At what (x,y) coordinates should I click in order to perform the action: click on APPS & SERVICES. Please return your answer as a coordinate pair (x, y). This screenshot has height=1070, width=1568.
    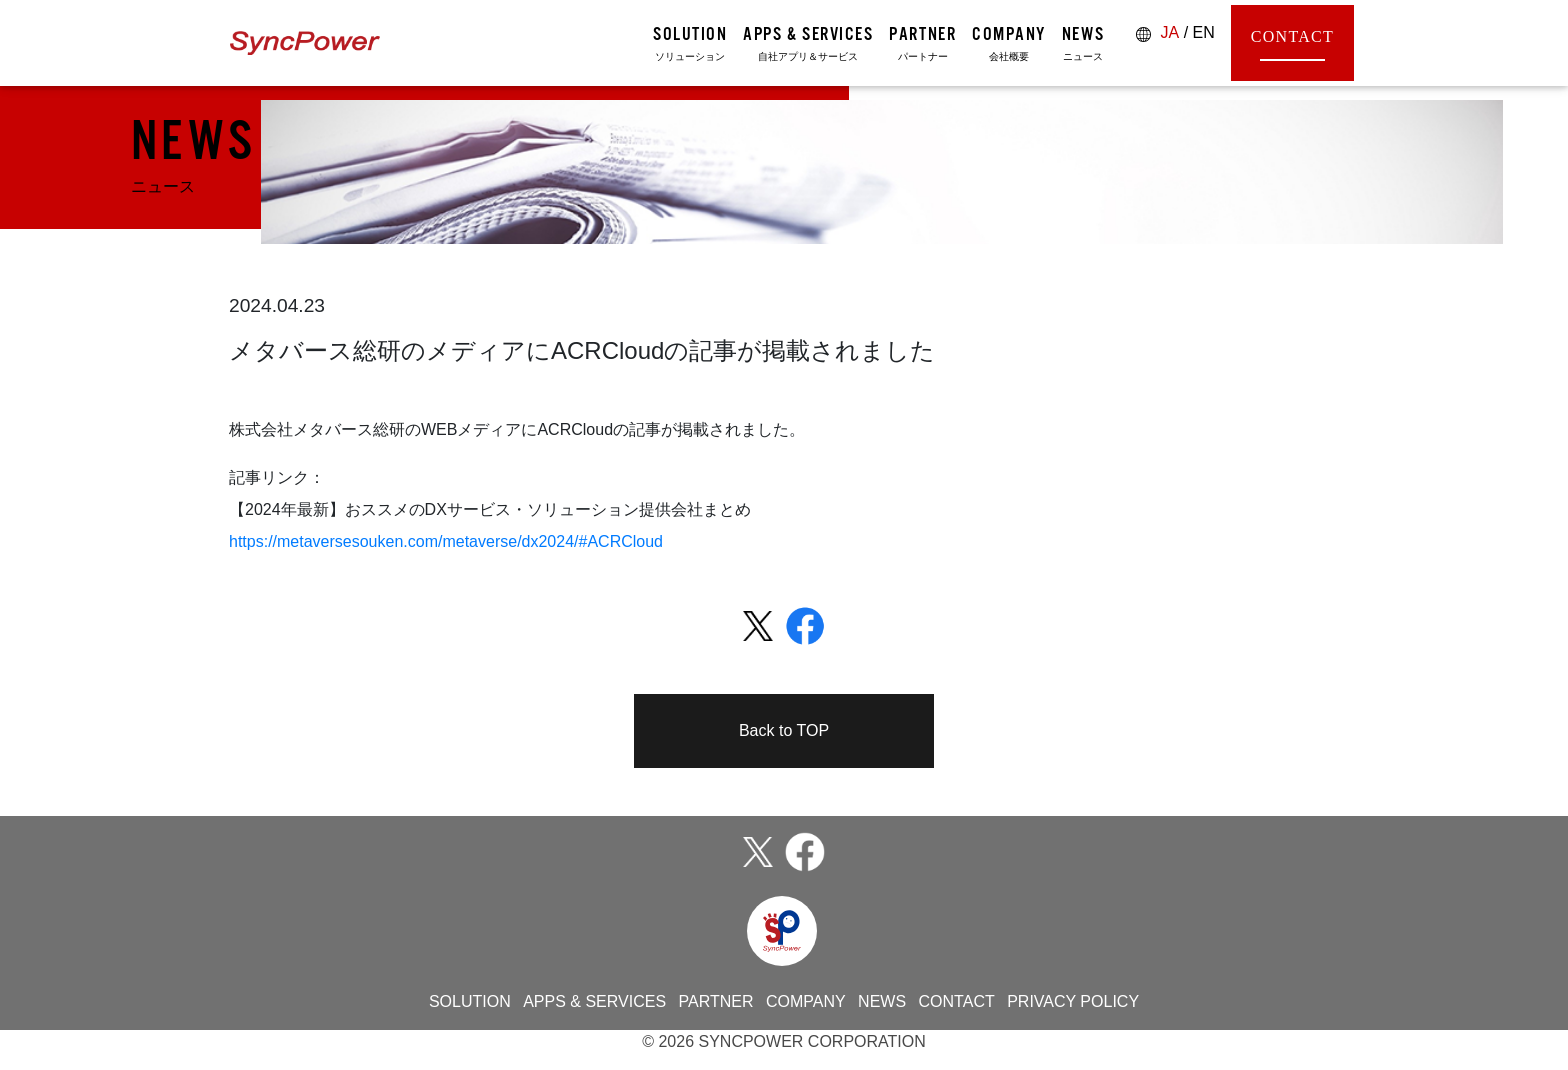
    Looking at the image, I should click on (594, 1001).